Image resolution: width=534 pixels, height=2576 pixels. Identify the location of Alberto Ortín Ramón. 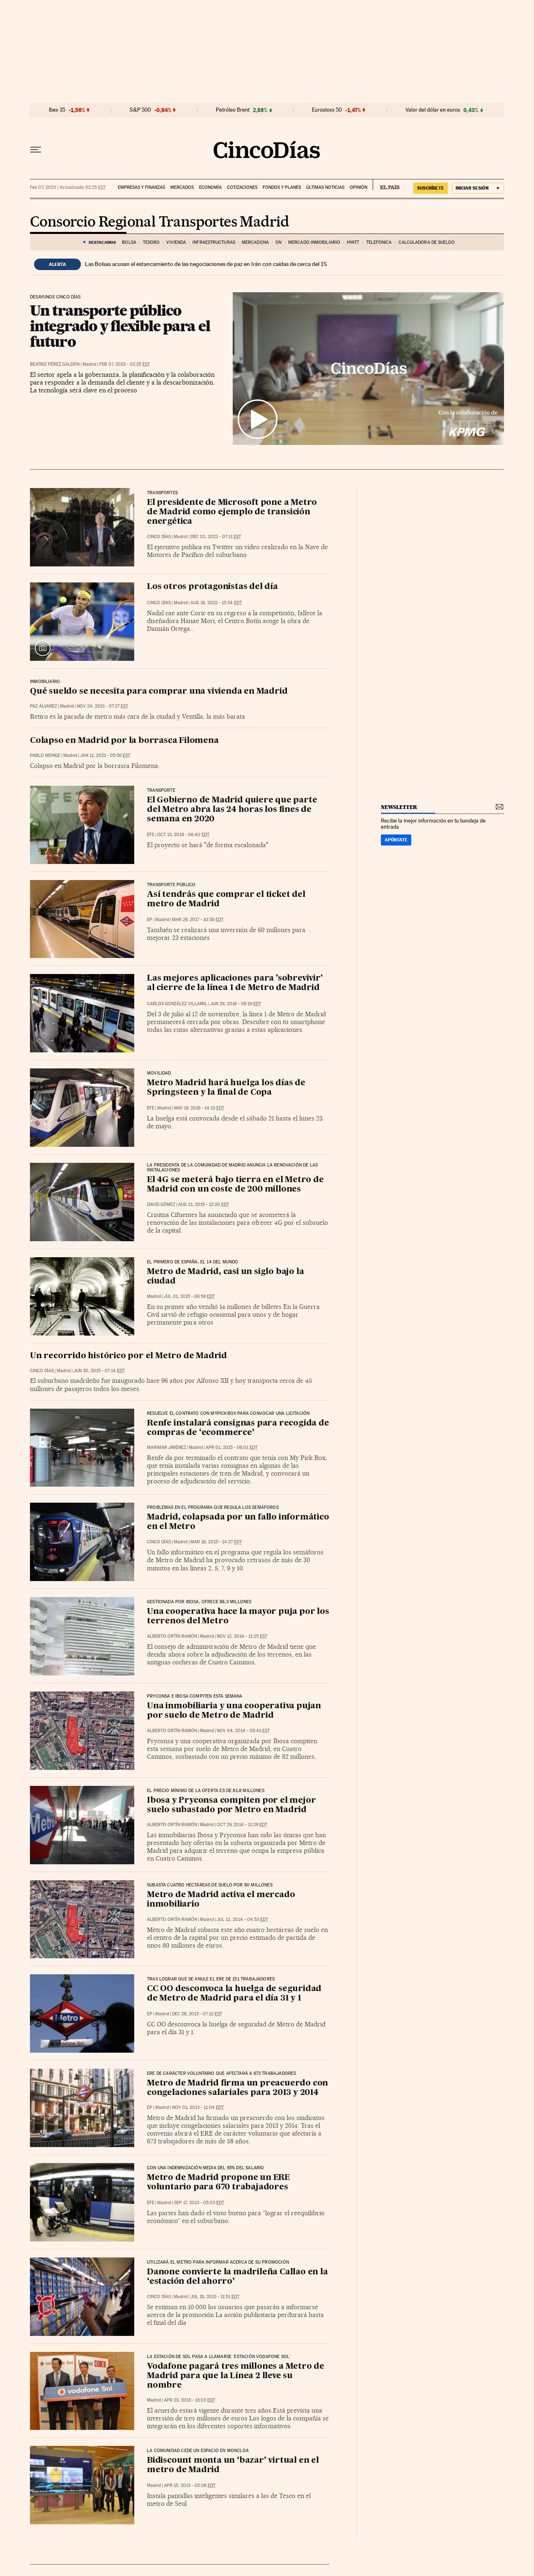
(172, 1636).